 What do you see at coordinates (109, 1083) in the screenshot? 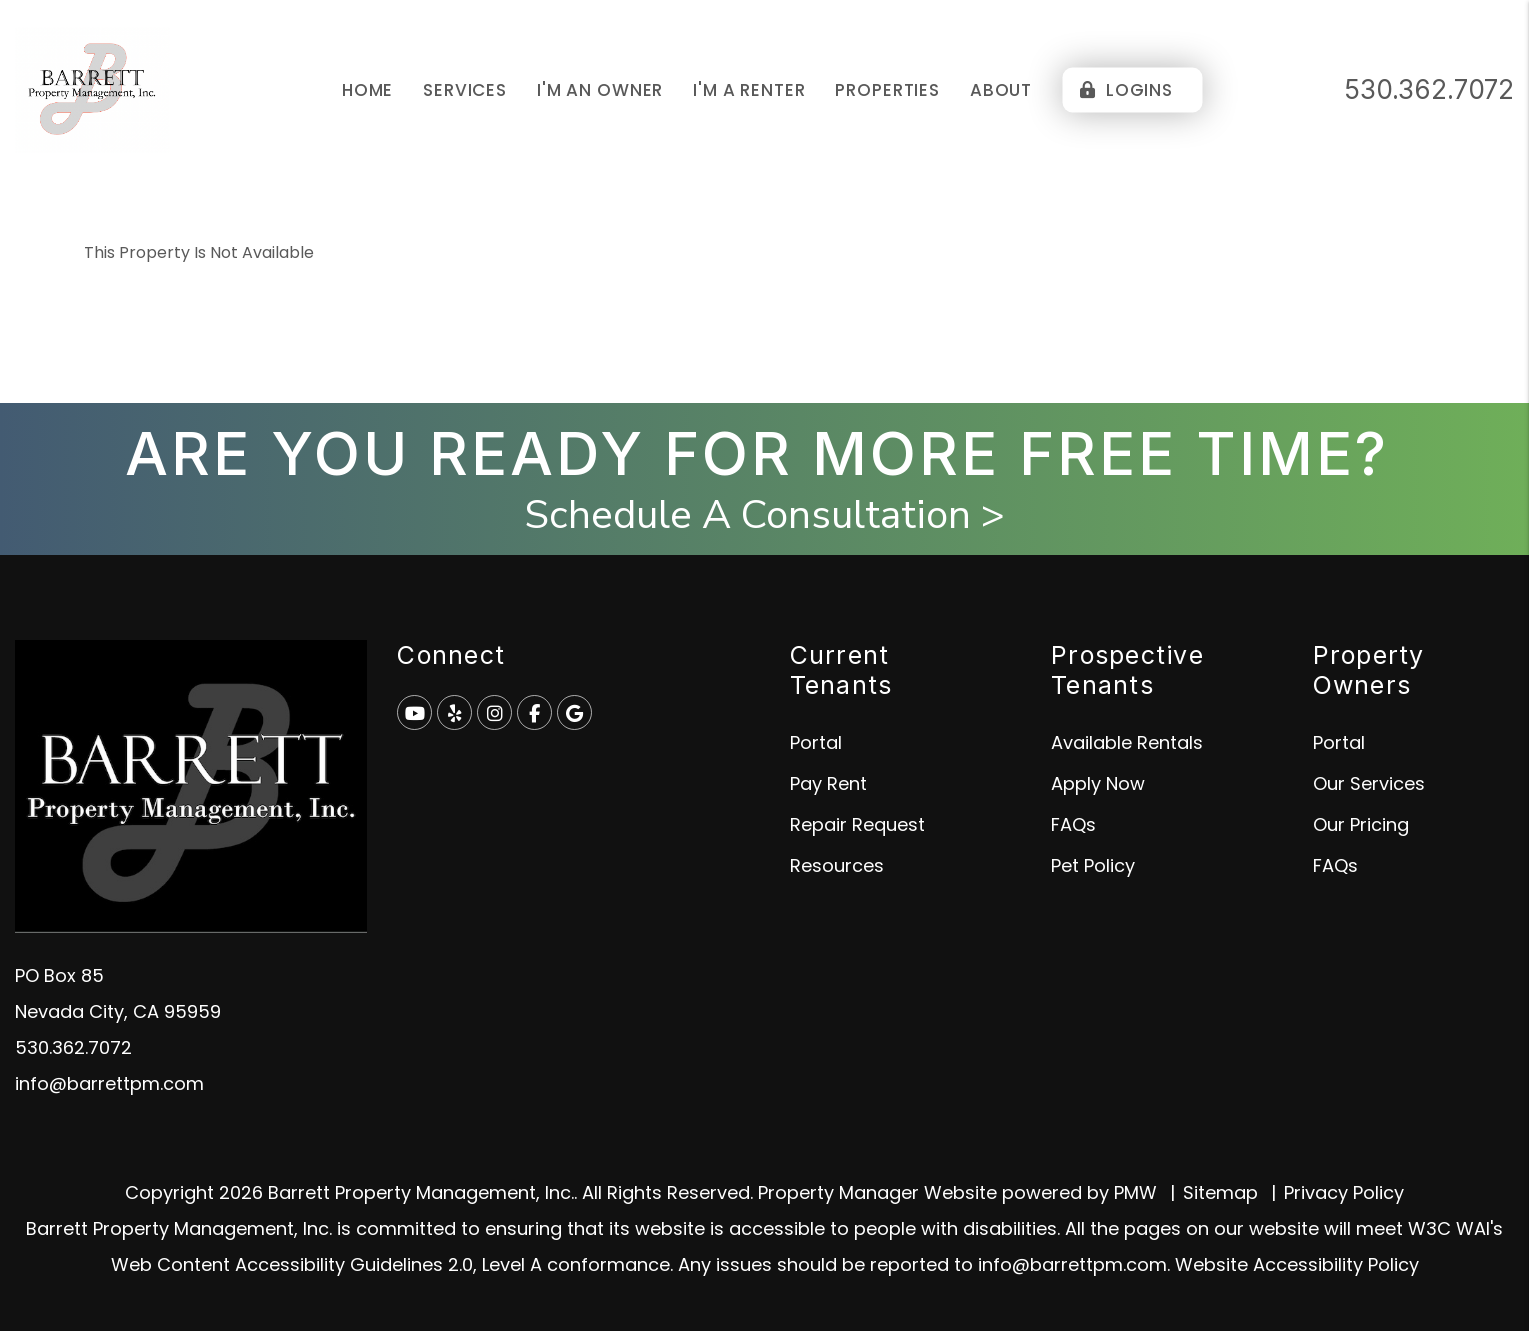
I see `info@barrettpm.com` at bounding box center [109, 1083].